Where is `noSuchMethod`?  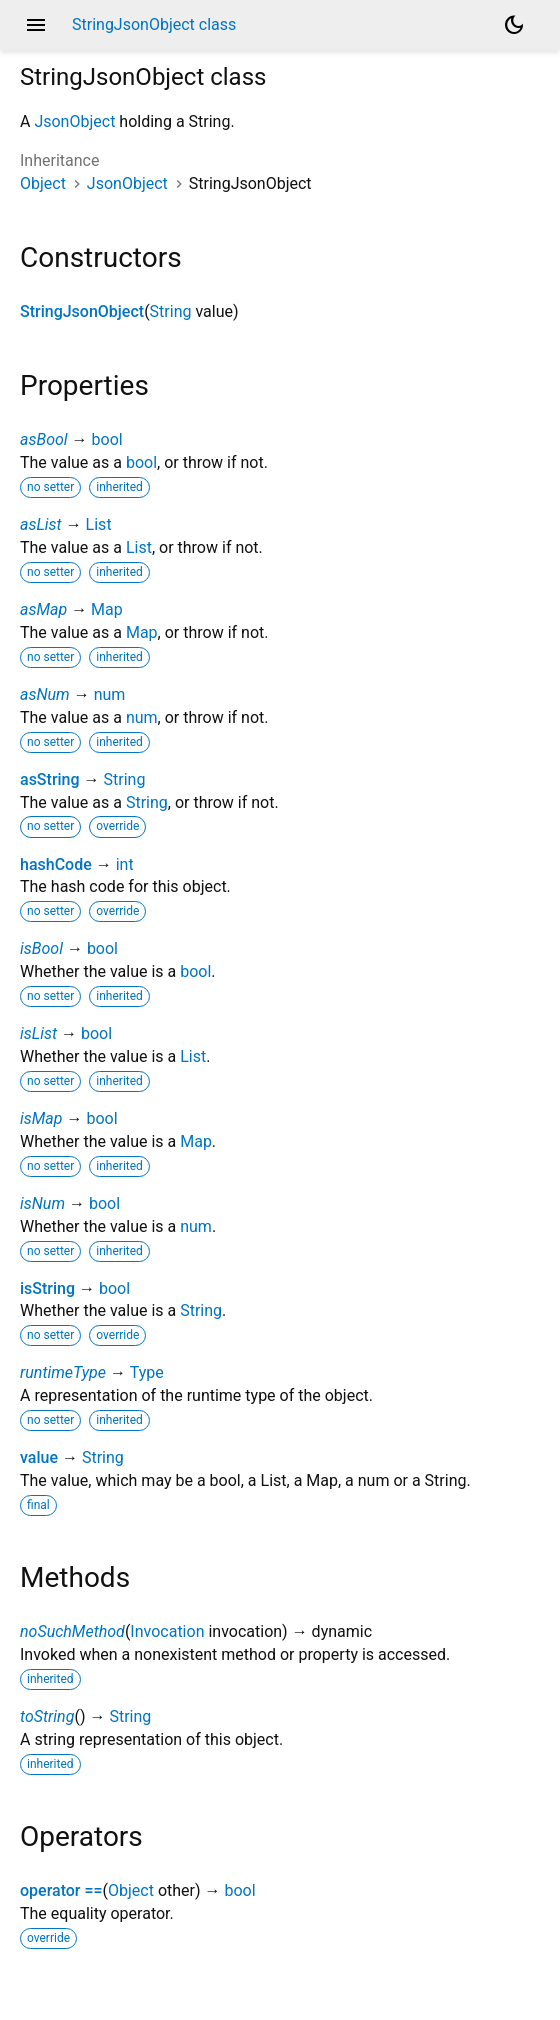 noSuchMethod is located at coordinates (72, 1631).